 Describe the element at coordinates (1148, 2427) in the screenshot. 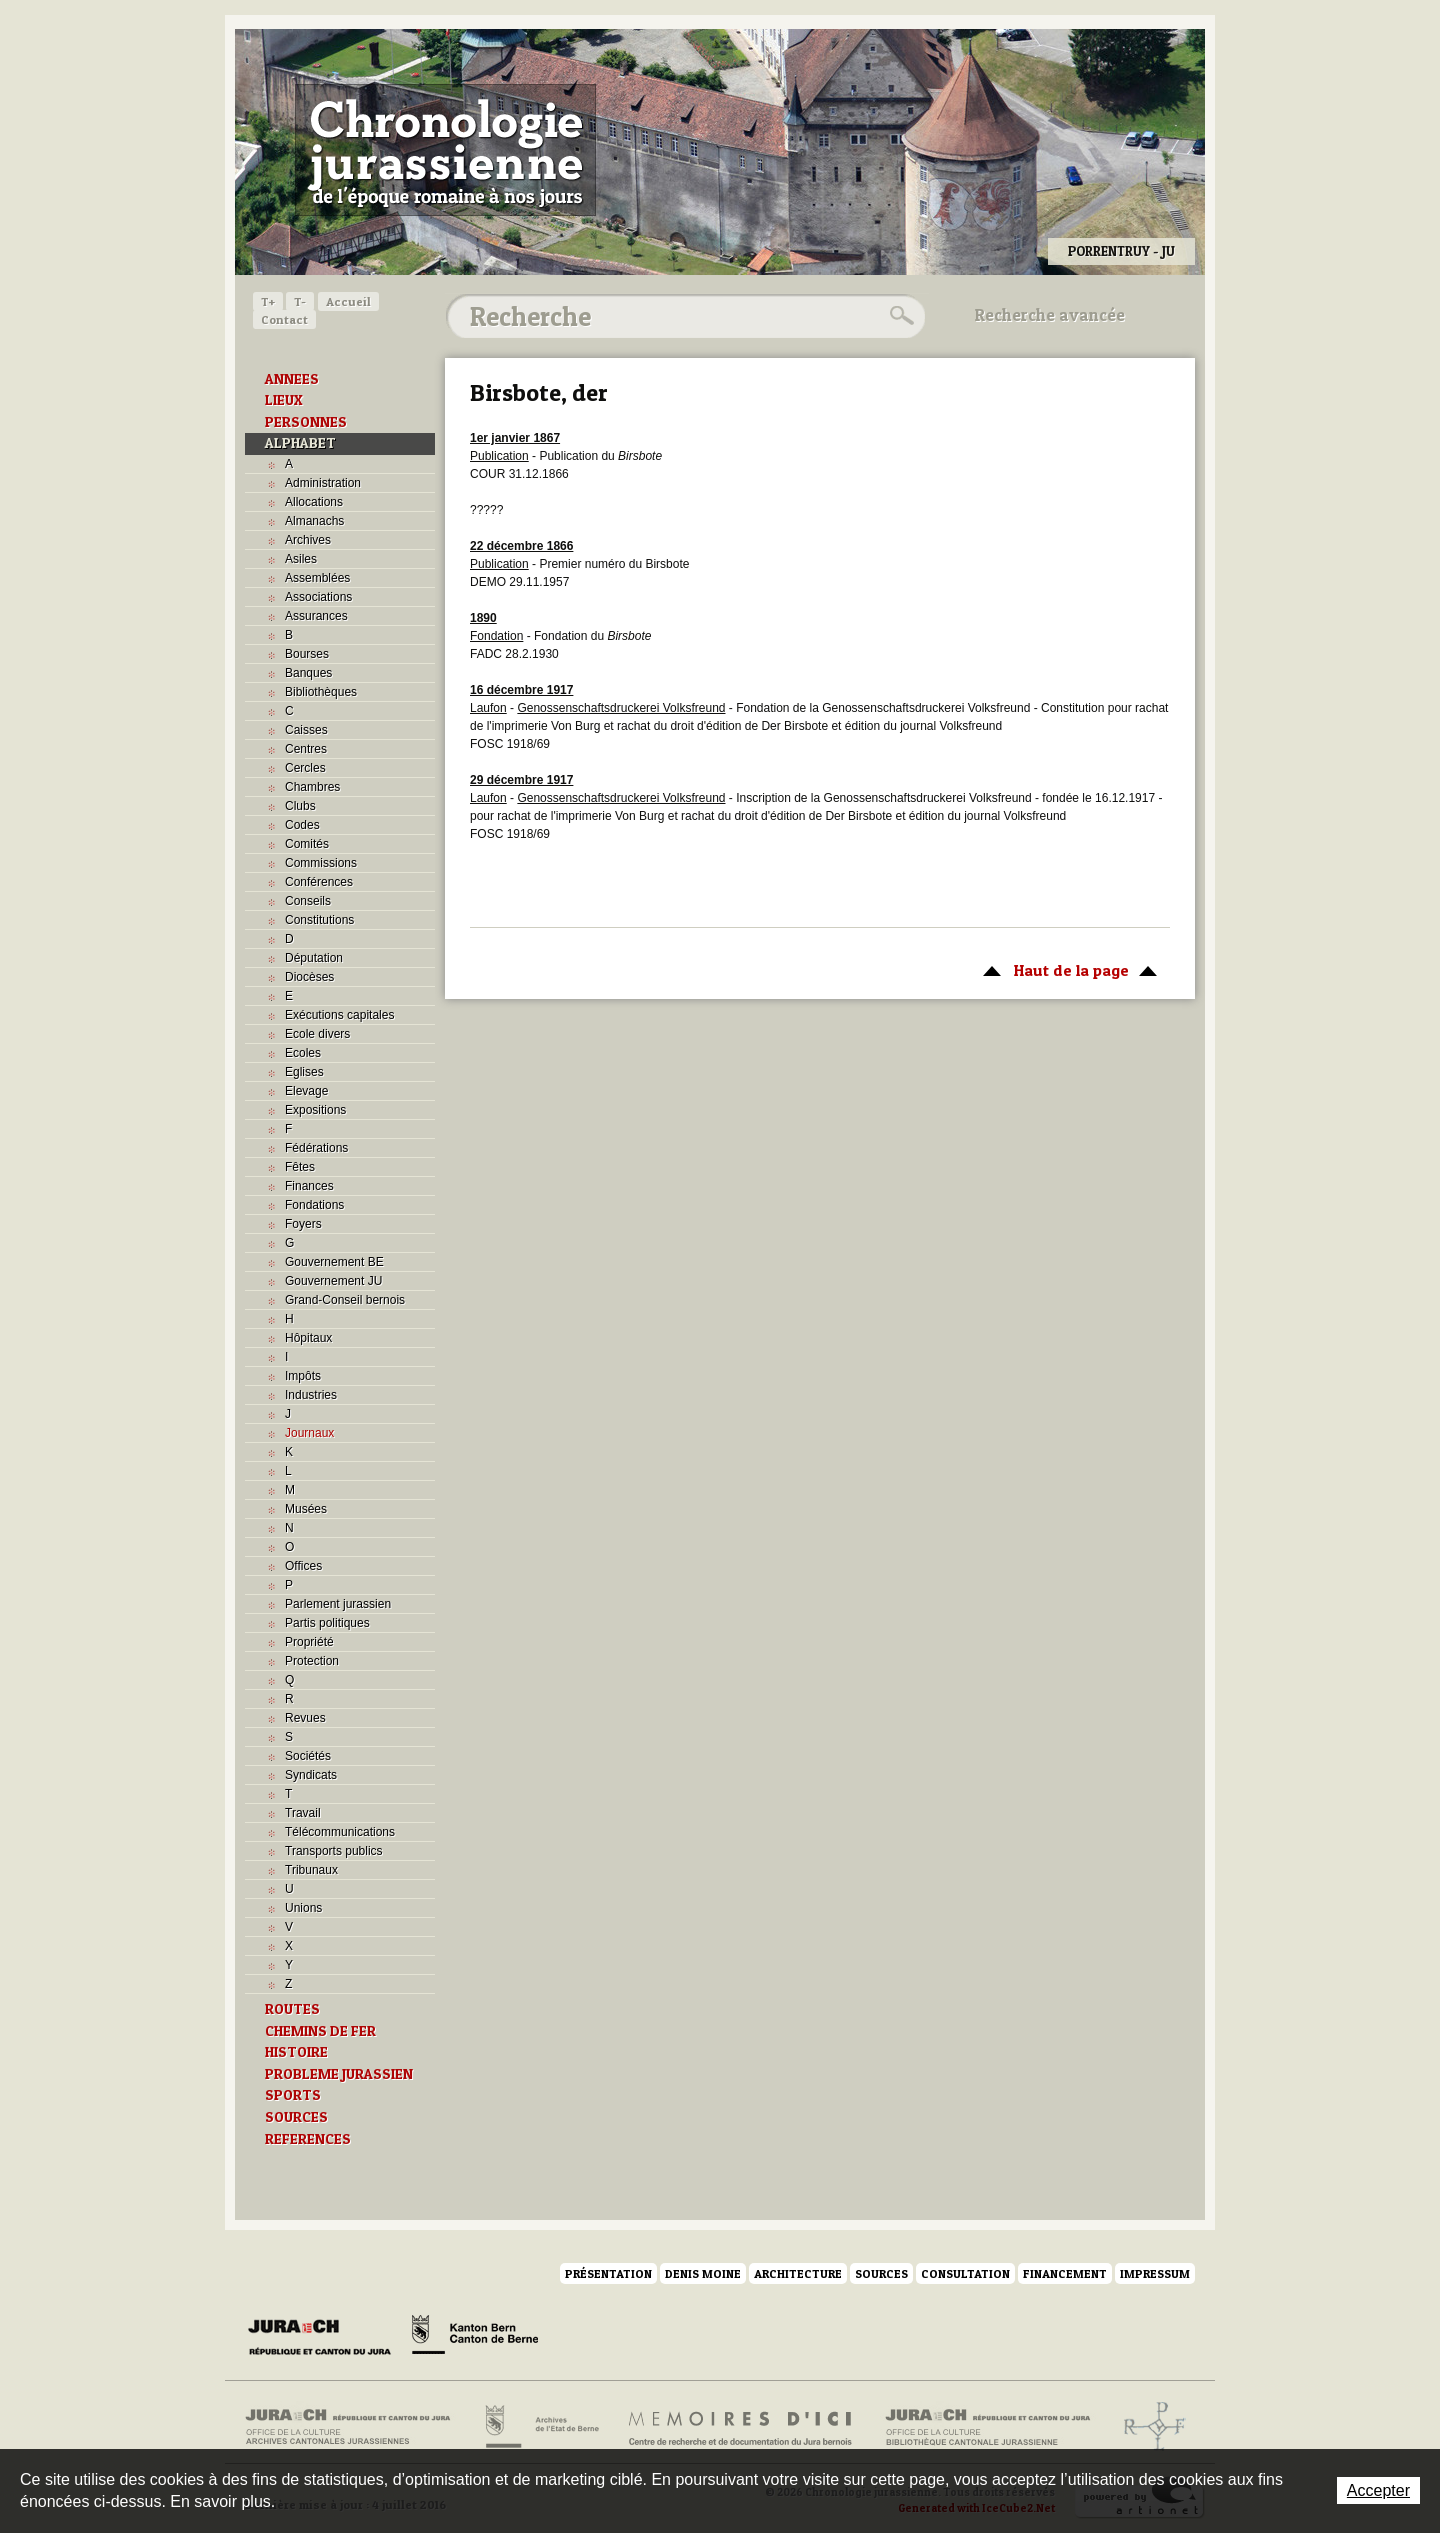

I see `Archives de l'ancien Evêché de Bâle` at that location.